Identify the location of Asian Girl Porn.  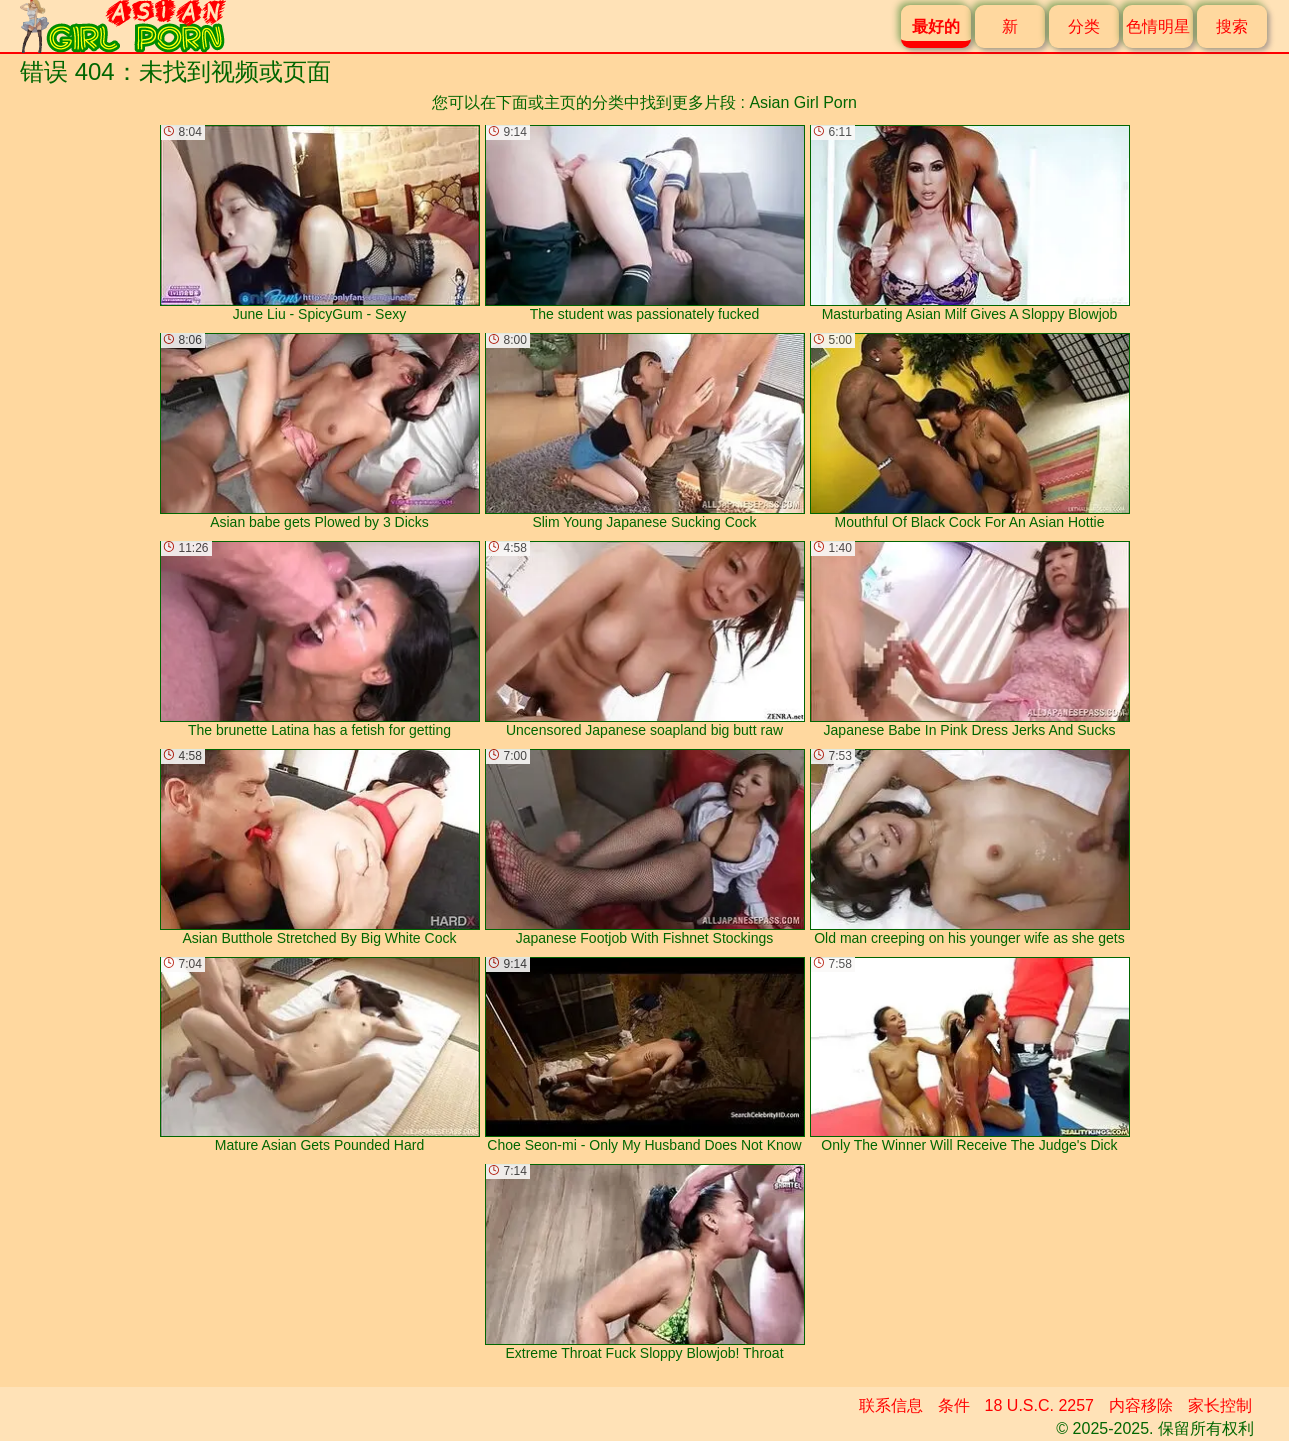
(803, 102).